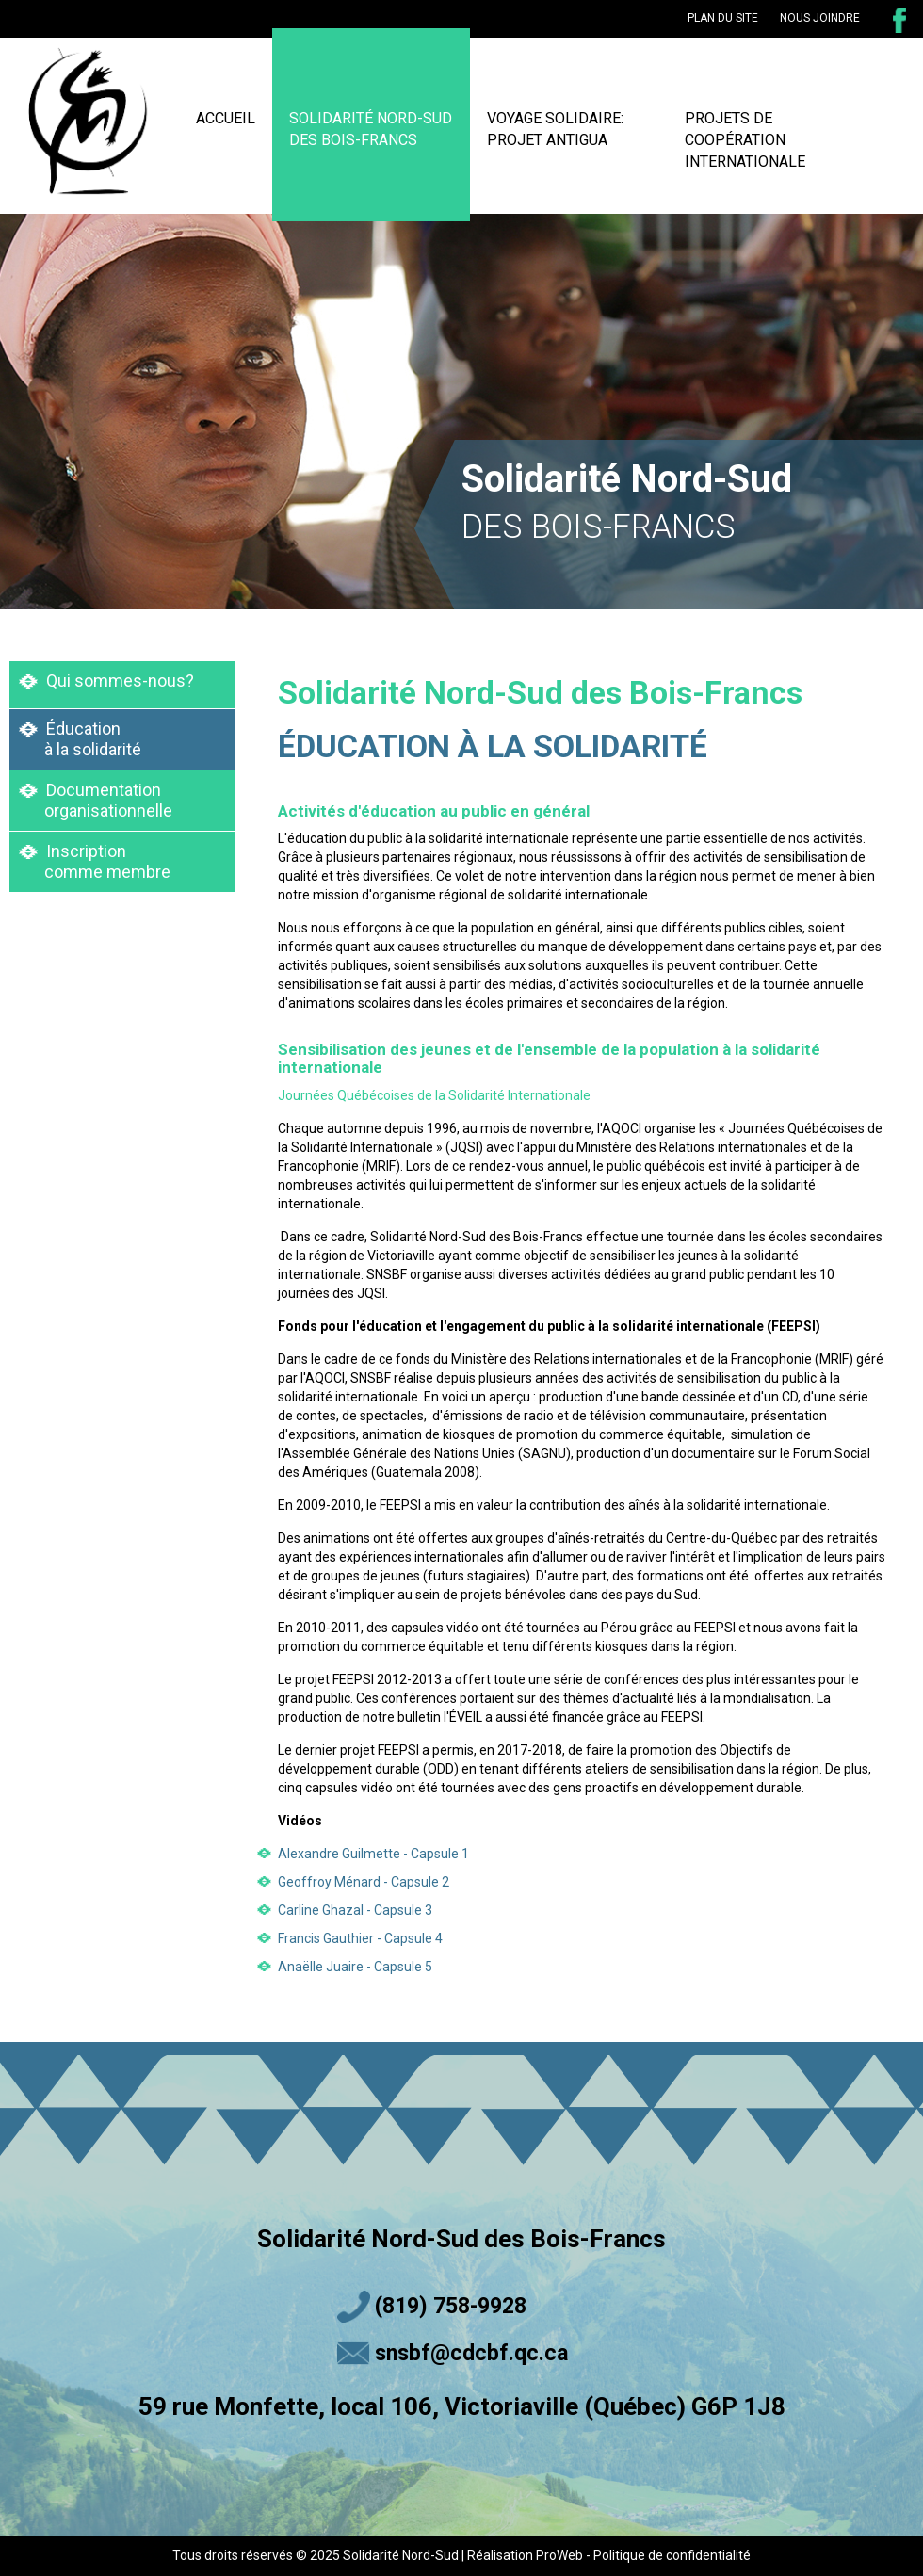  I want to click on Carline Ghazal - Capsule 3, so click(355, 1910).